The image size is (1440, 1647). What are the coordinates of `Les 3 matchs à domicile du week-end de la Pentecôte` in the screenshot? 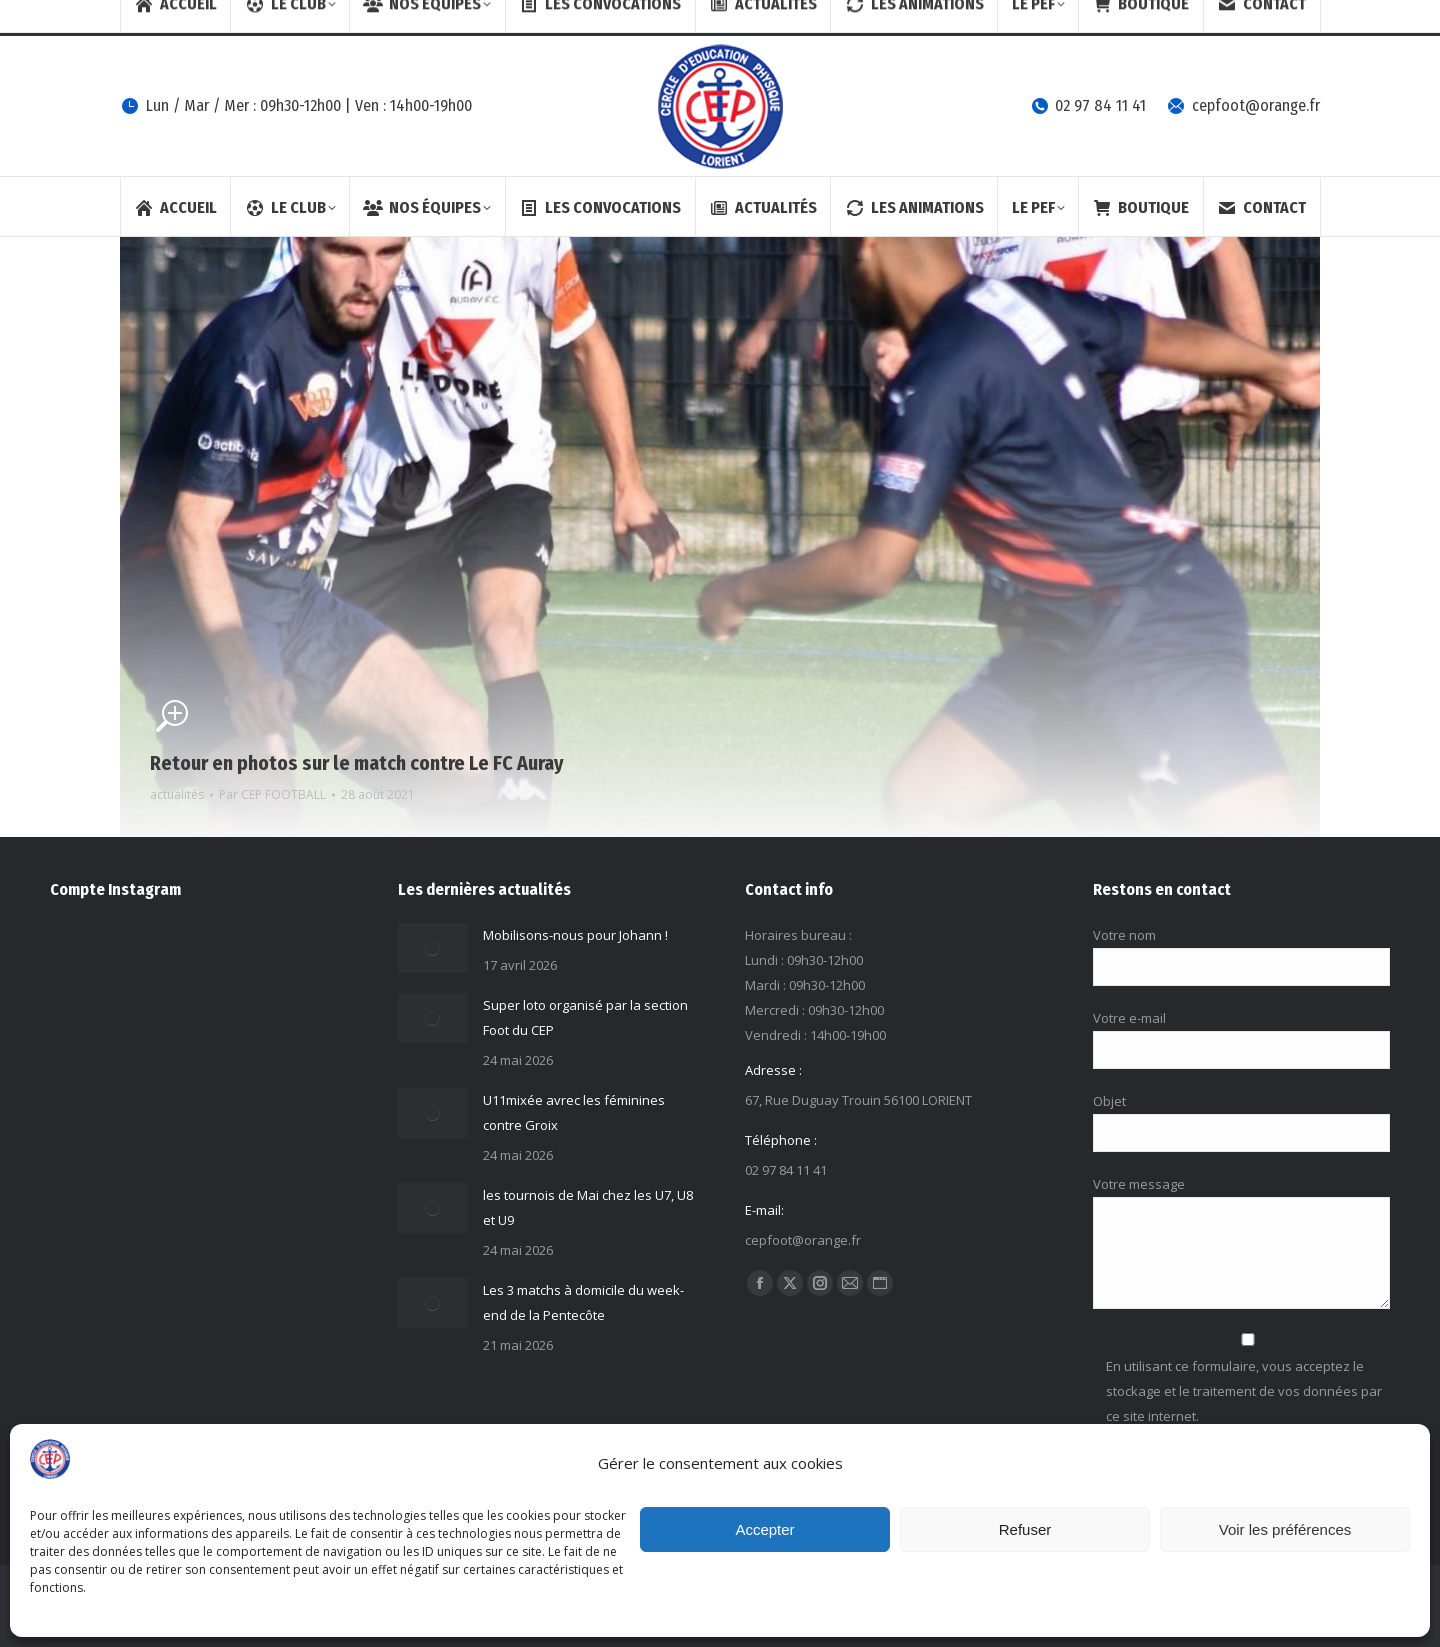 It's located at (583, 1302).